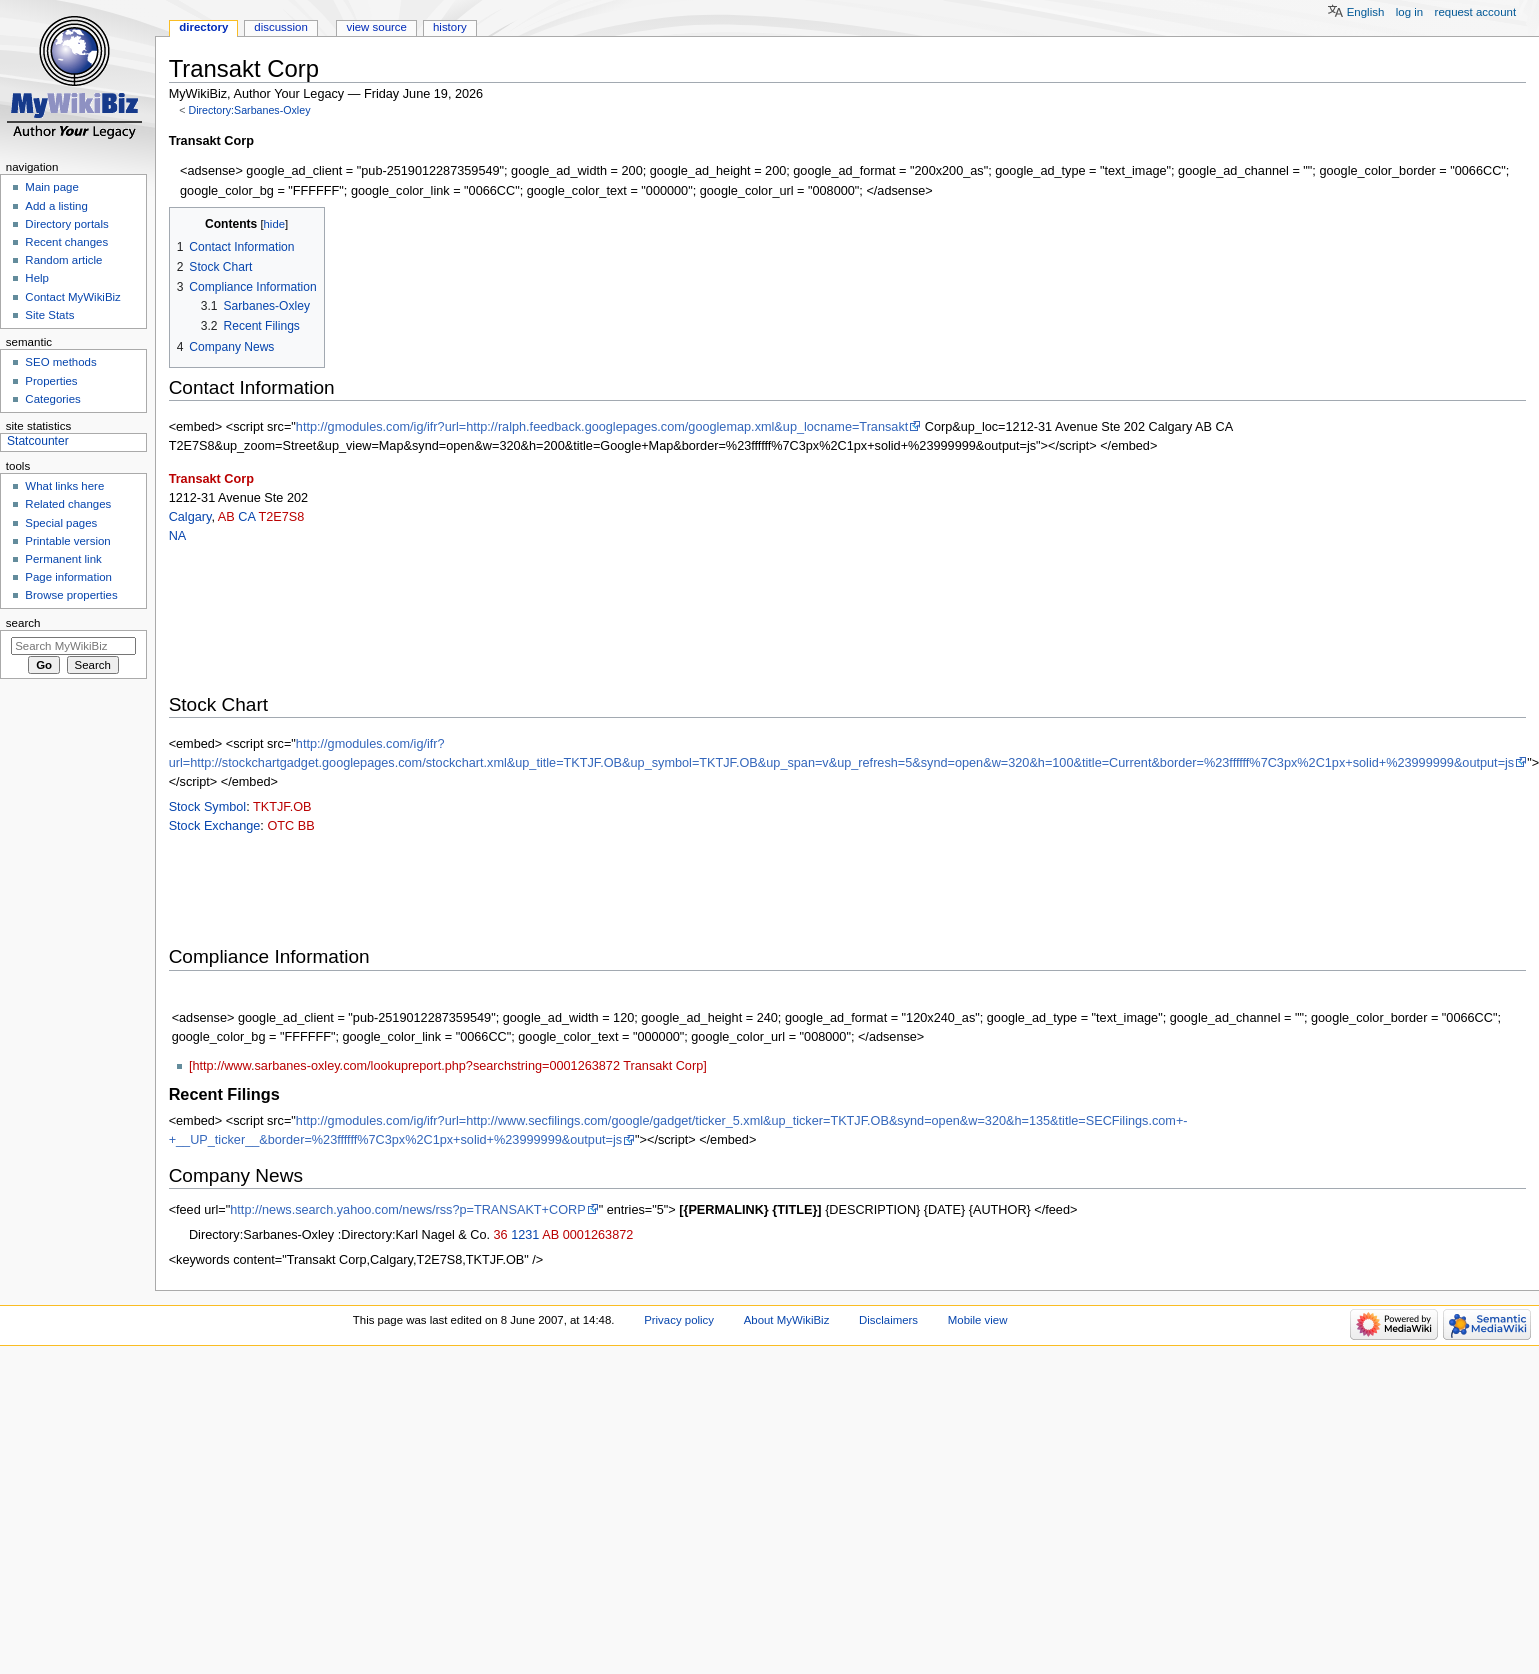 This screenshot has height=1674, width=1539. What do you see at coordinates (51, 381) in the screenshot?
I see `Properties` at bounding box center [51, 381].